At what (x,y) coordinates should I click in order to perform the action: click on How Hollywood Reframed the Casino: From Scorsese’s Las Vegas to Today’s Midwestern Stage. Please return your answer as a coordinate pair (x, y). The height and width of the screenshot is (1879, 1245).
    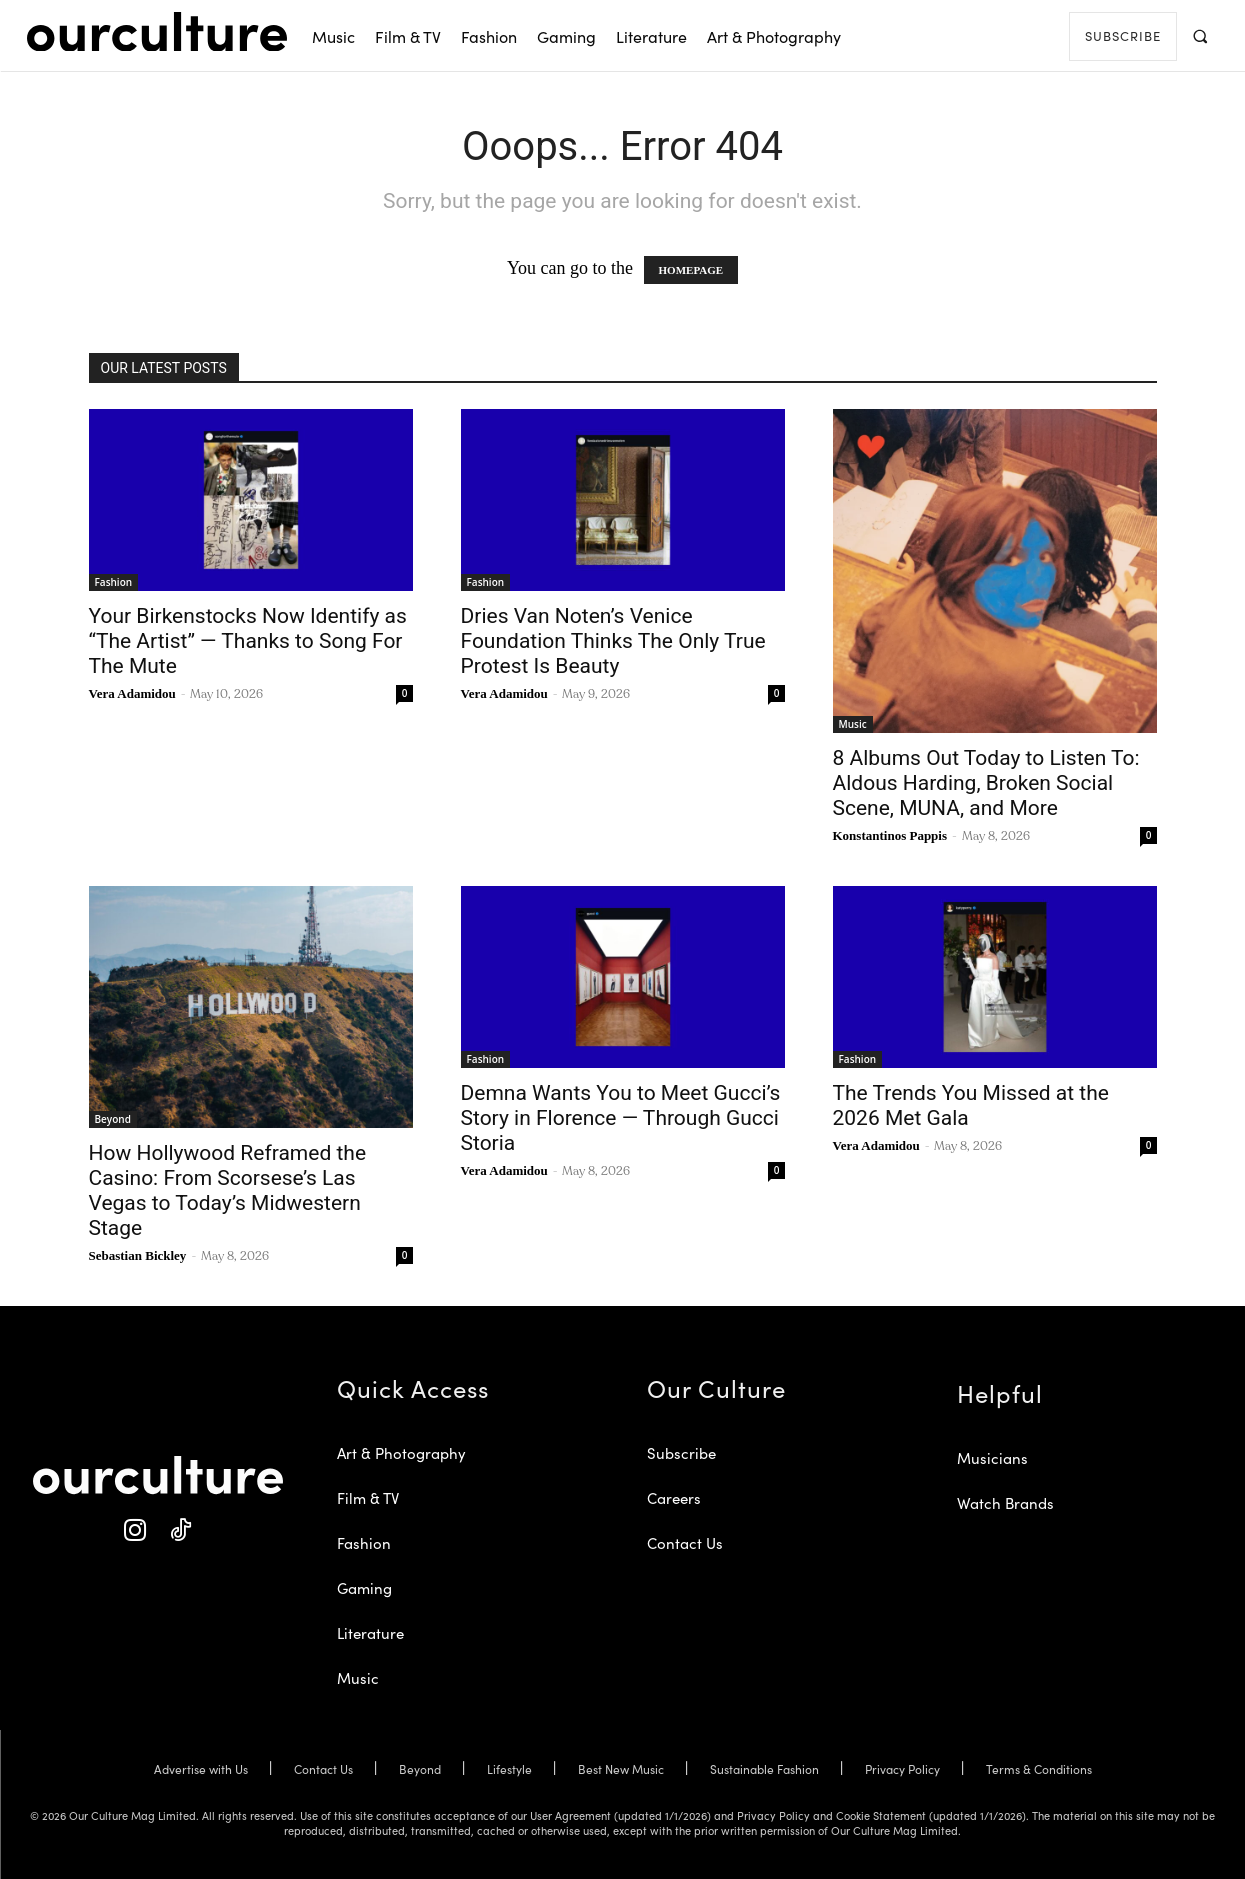
    Looking at the image, I should click on (228, 1190).